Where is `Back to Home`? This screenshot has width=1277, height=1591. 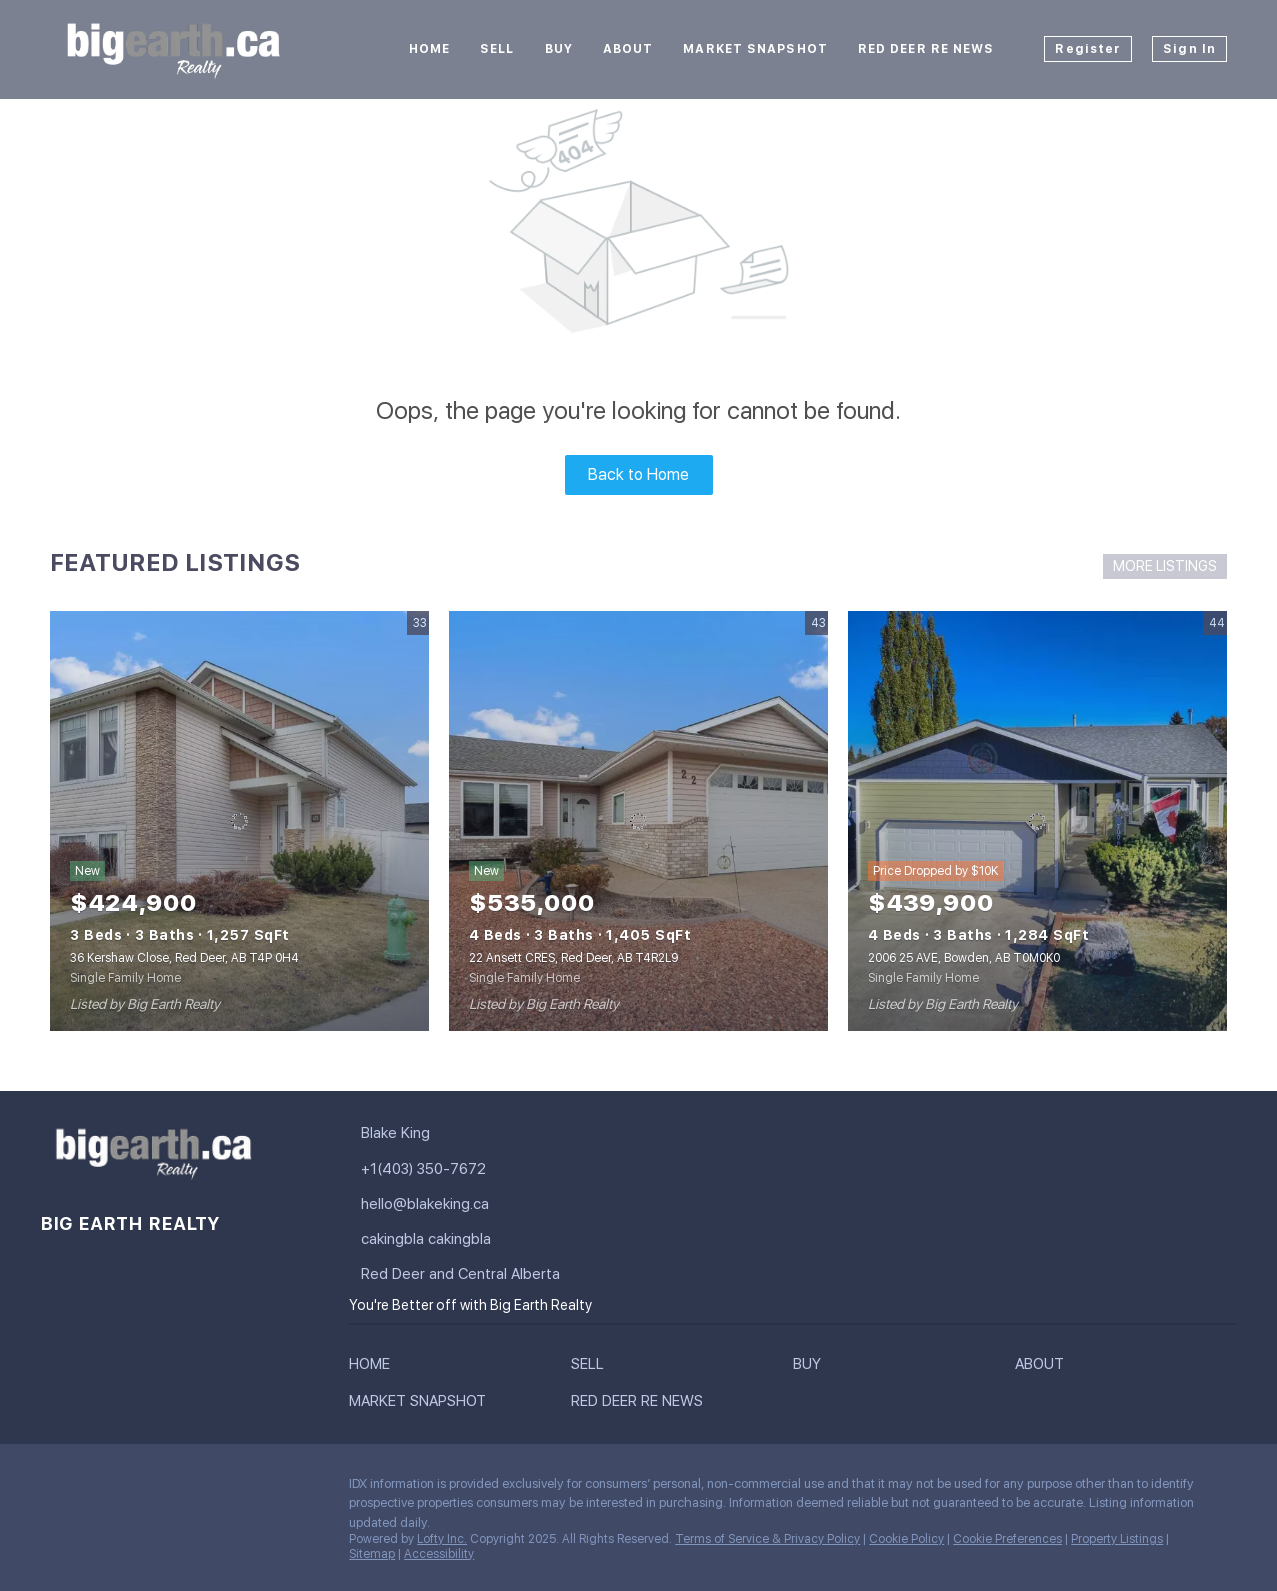 Back to Home is located at coordinates (638, 474).